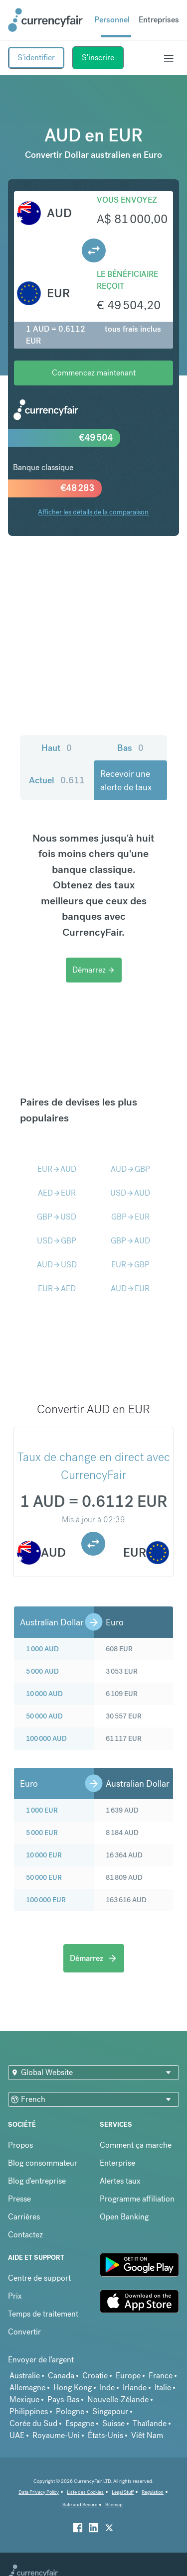  Describe the element at coordinates (105, 2435) in the screenshot. I see `États-Unis` at that location.